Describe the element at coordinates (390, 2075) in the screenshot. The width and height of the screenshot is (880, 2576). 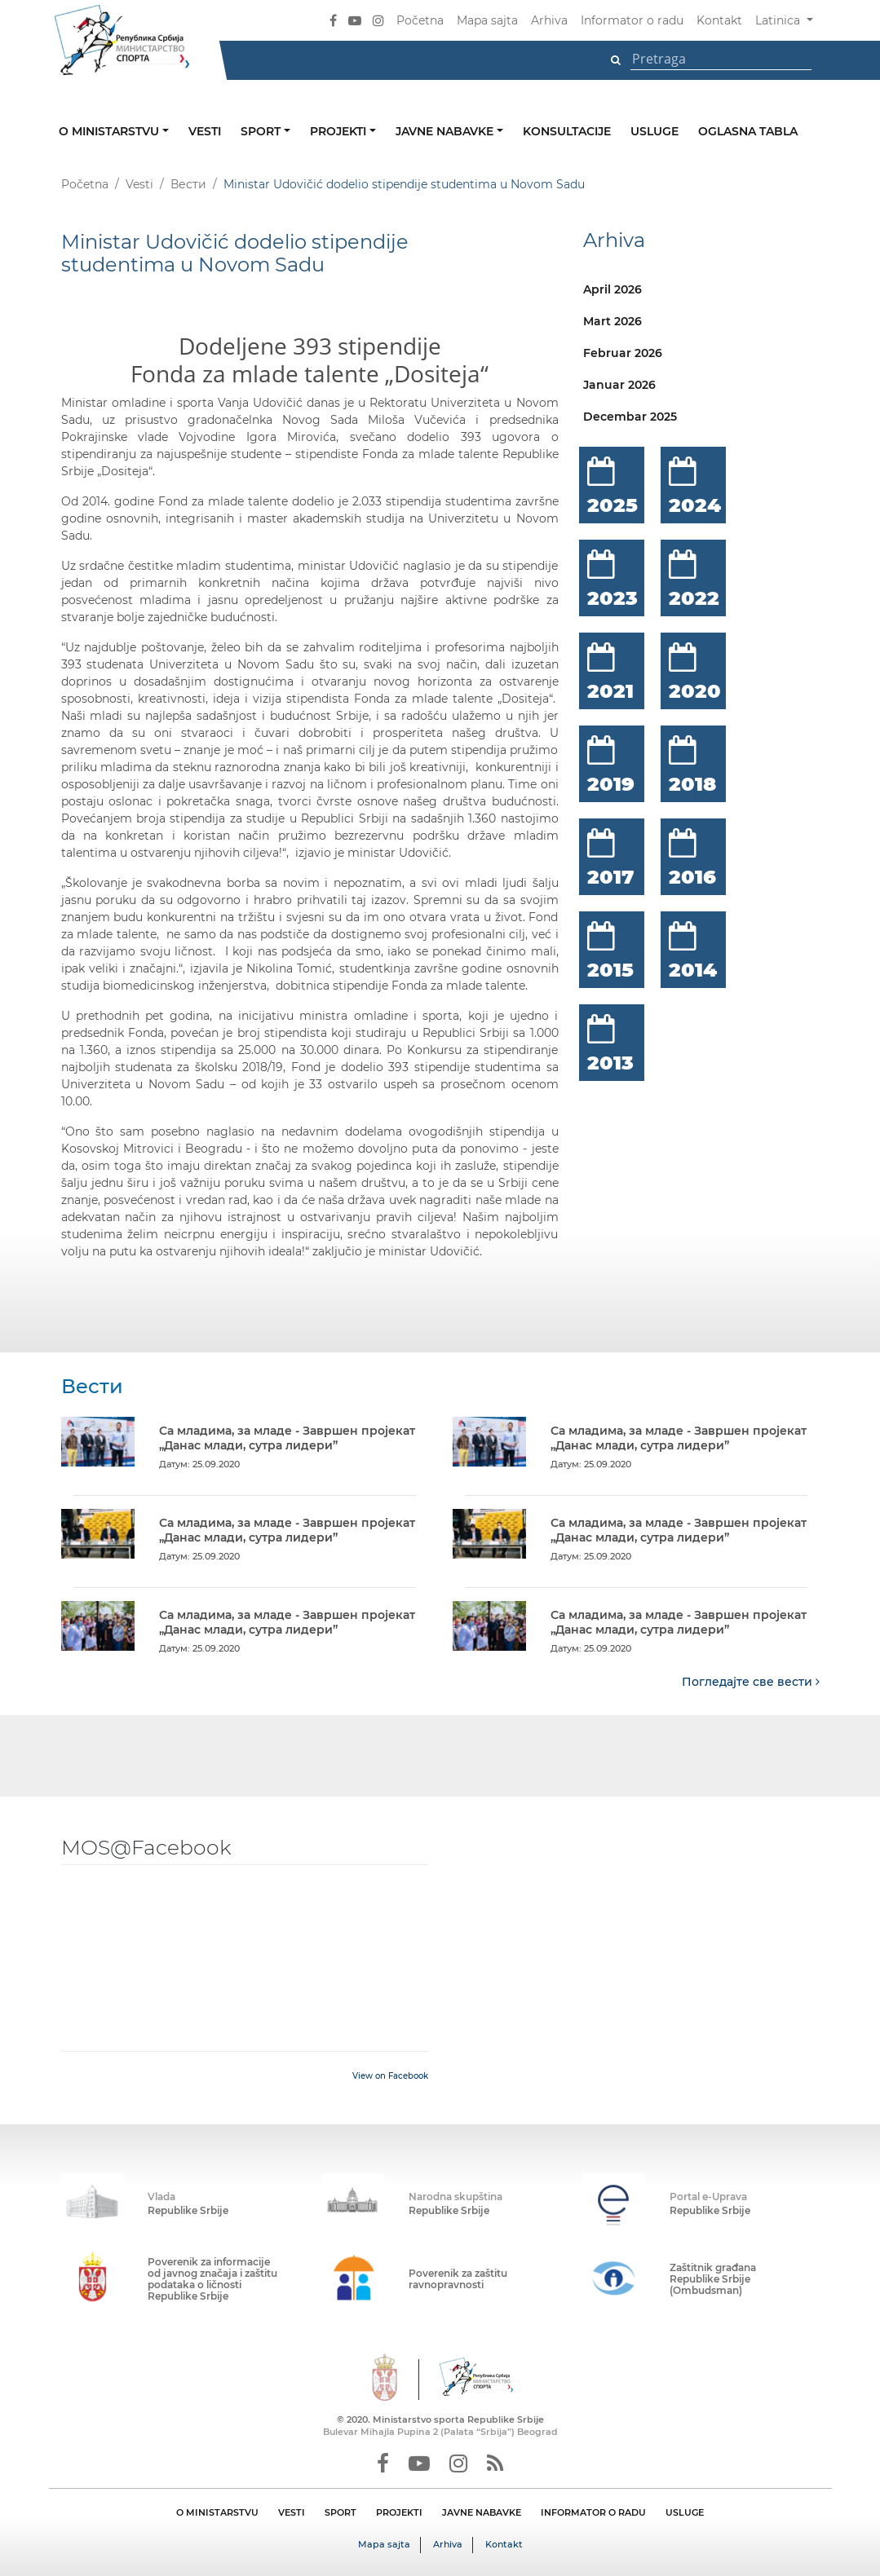
I see `View on Facebook` at that location.